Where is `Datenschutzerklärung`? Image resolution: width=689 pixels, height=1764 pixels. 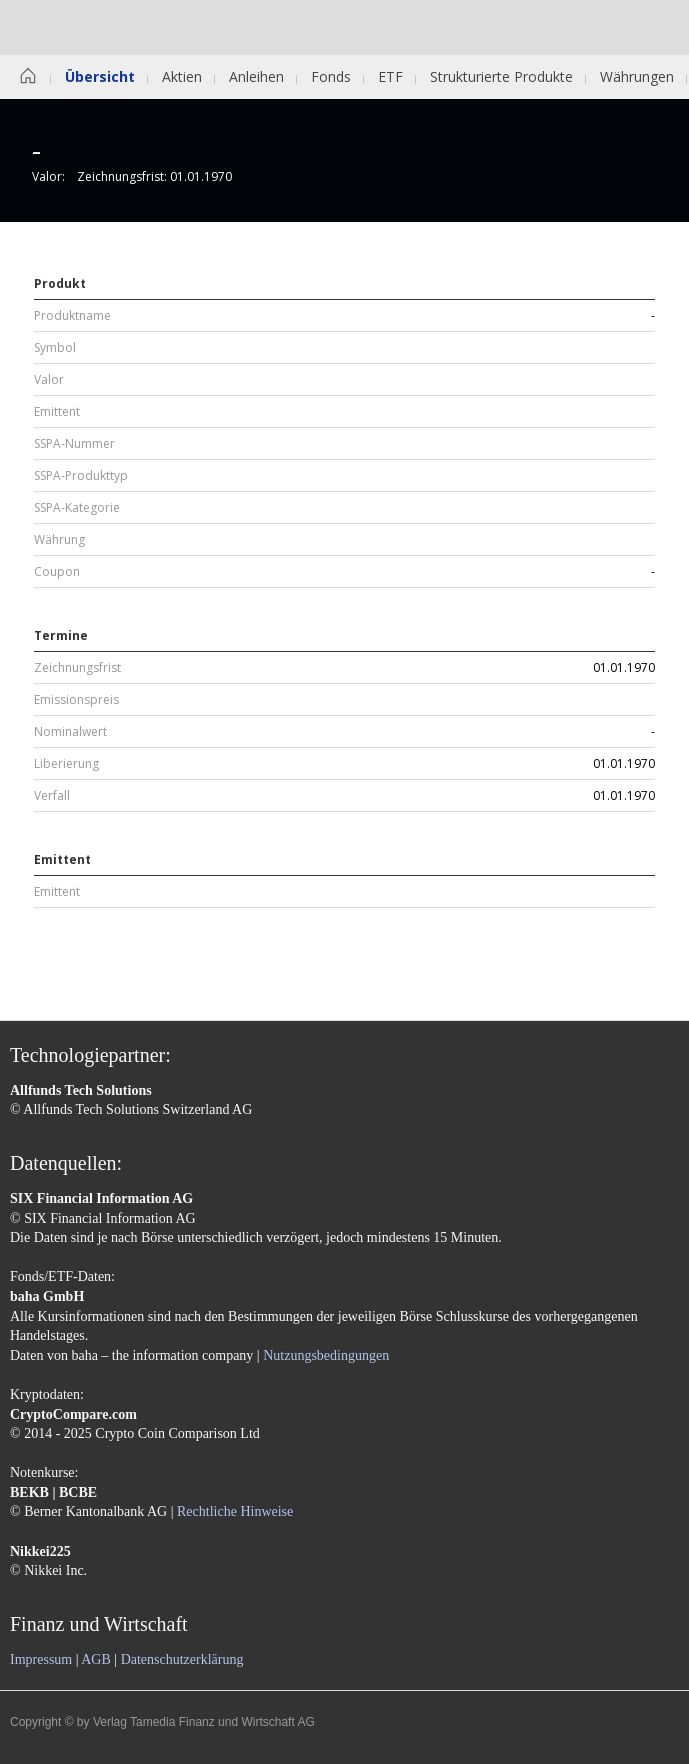
Datenschutzerklärung is located at coordinates (182, 1659).